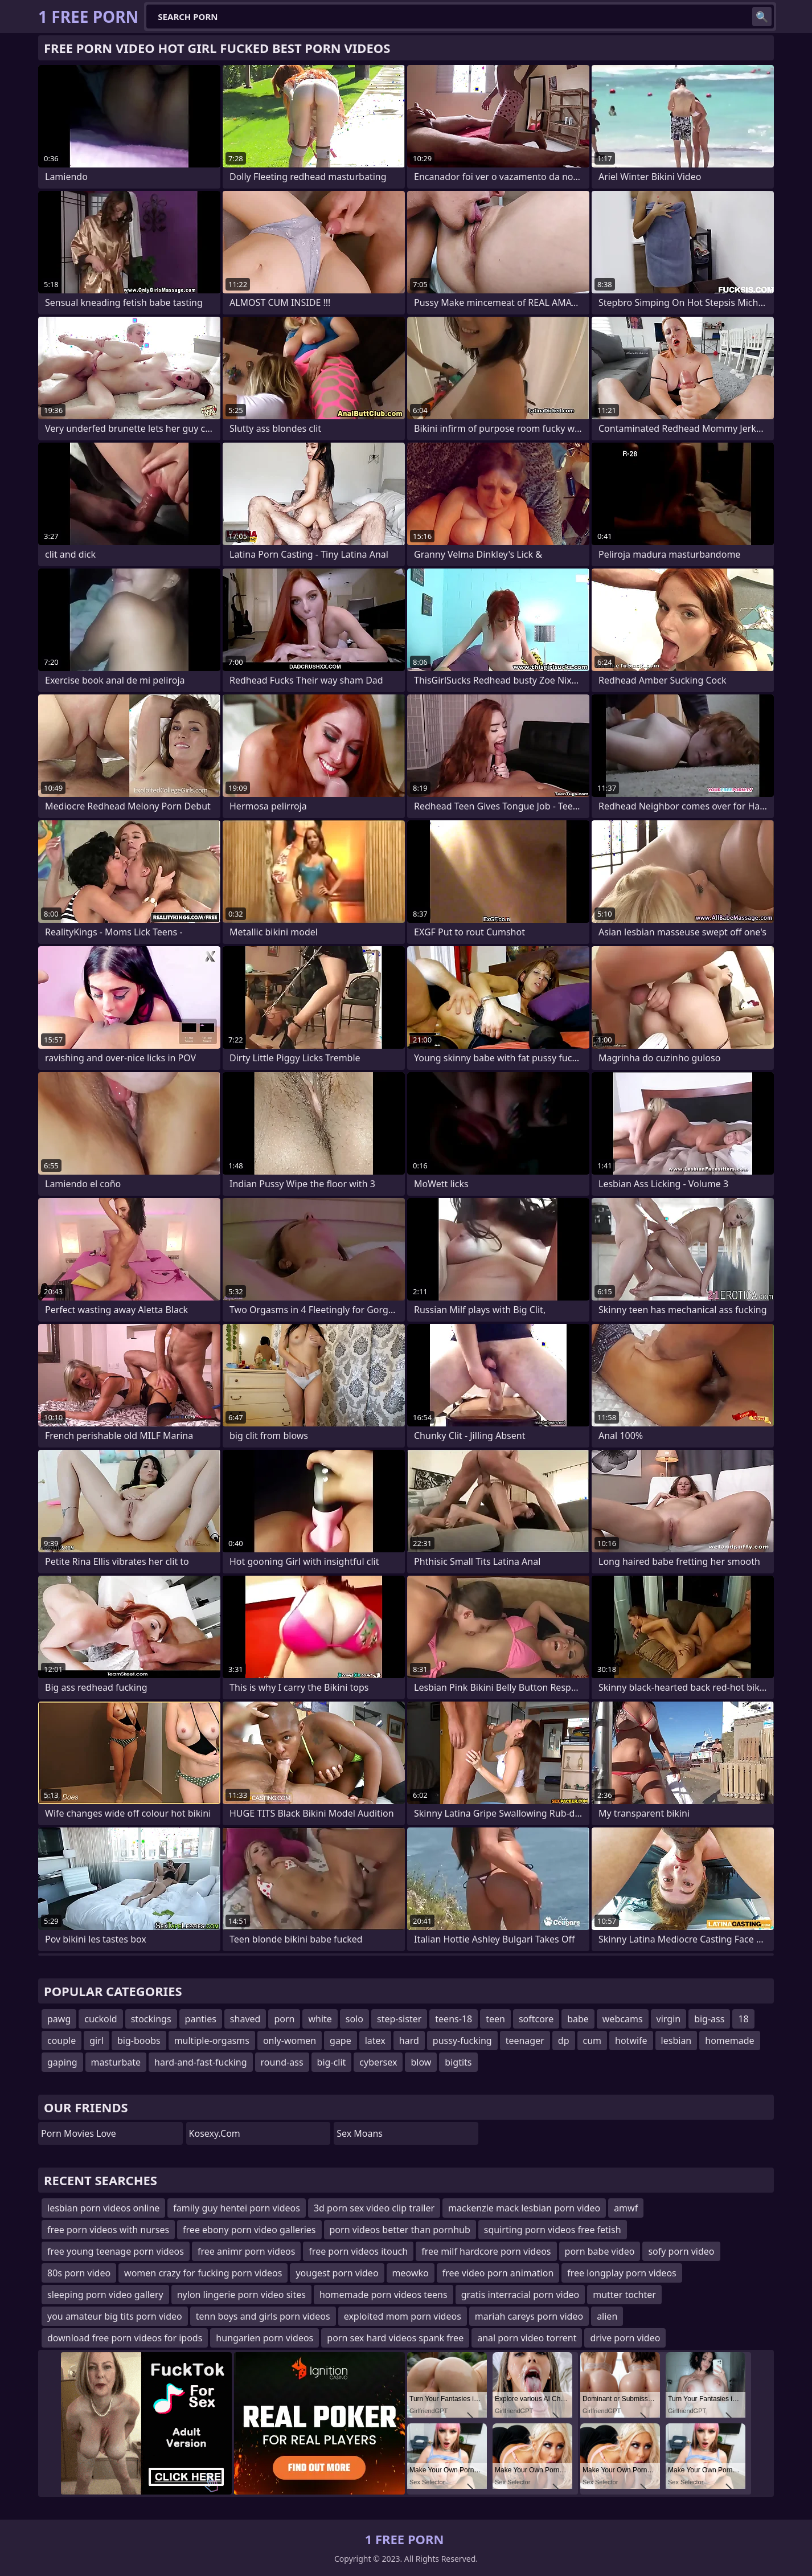 Image resolution: width=812 pixels, height=2576 pixels. Describe the element at coordinates (552, 2229) in the screenshot. I see `squirting porn videos free fetish` at that location.